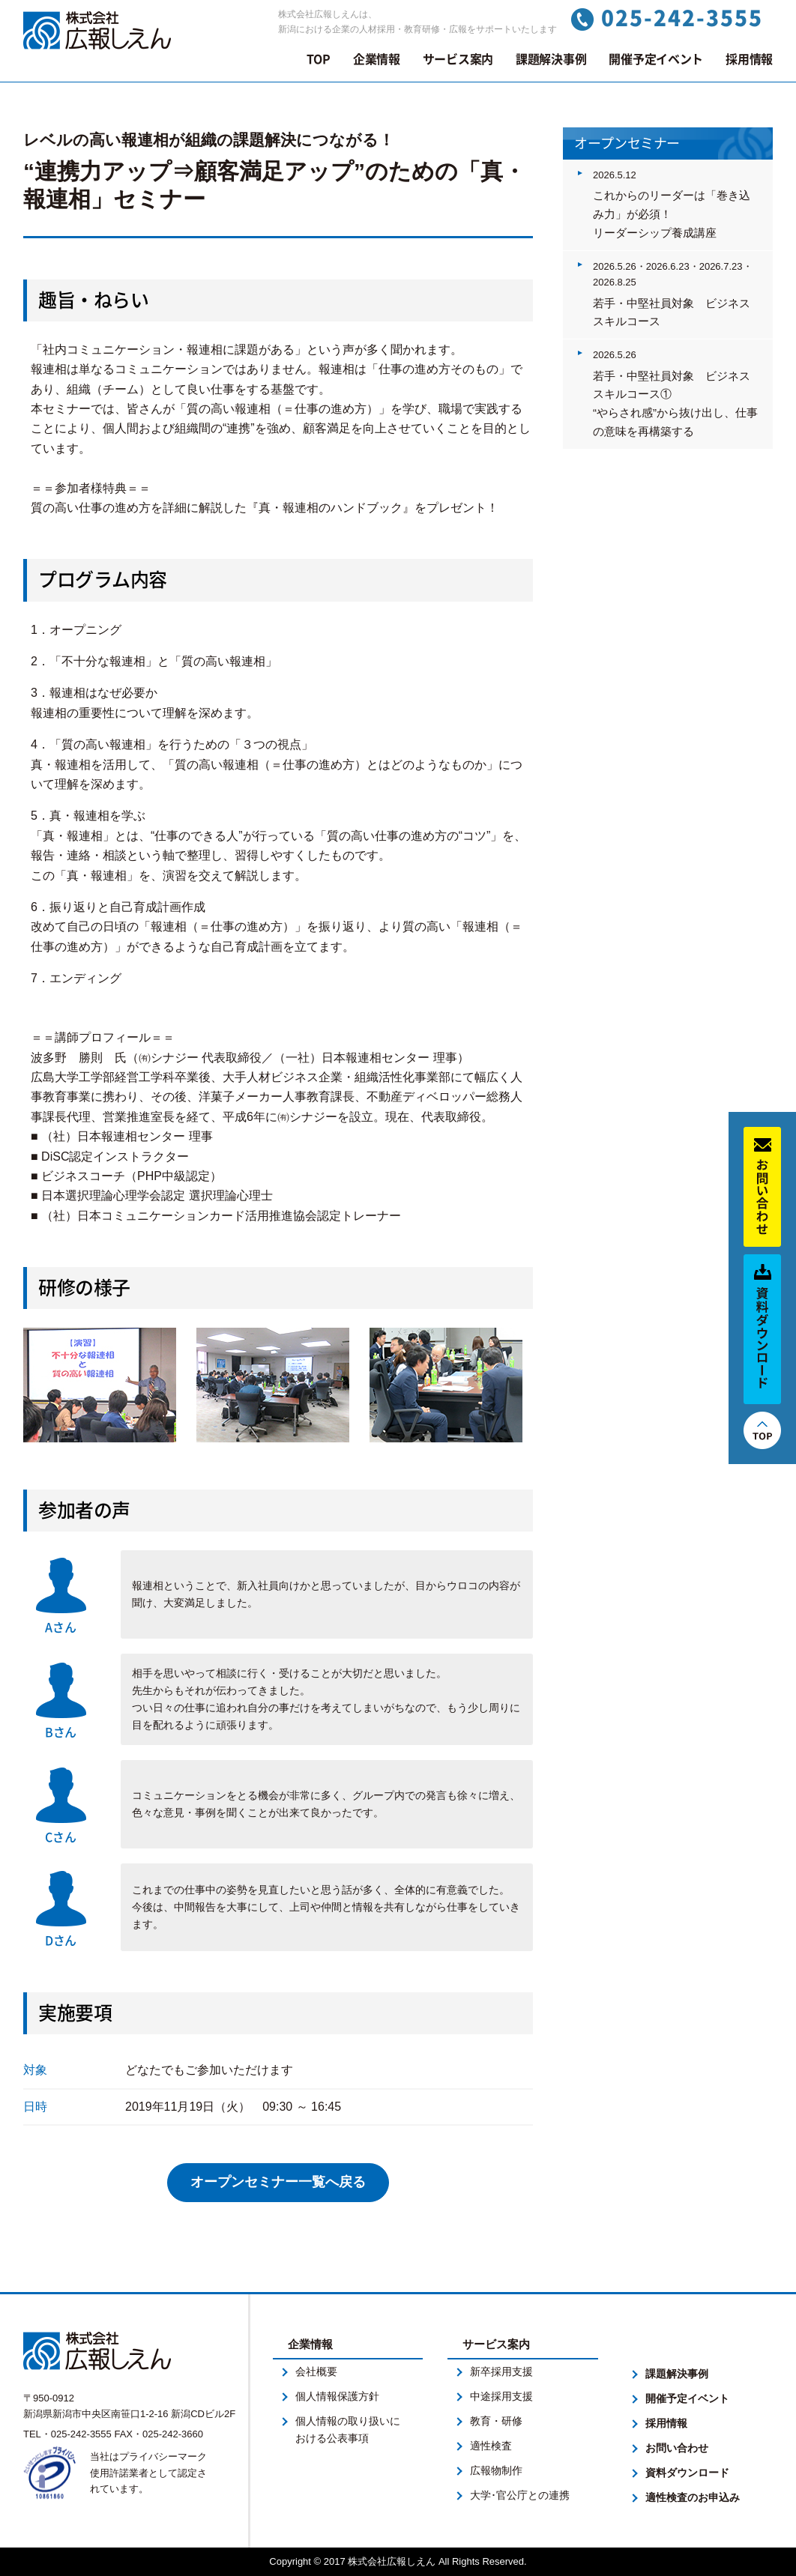 This screenshot has width=796, height=2576. I want to click on 個人情報の取り扱いにおける公表事項, so click(347, 2429).